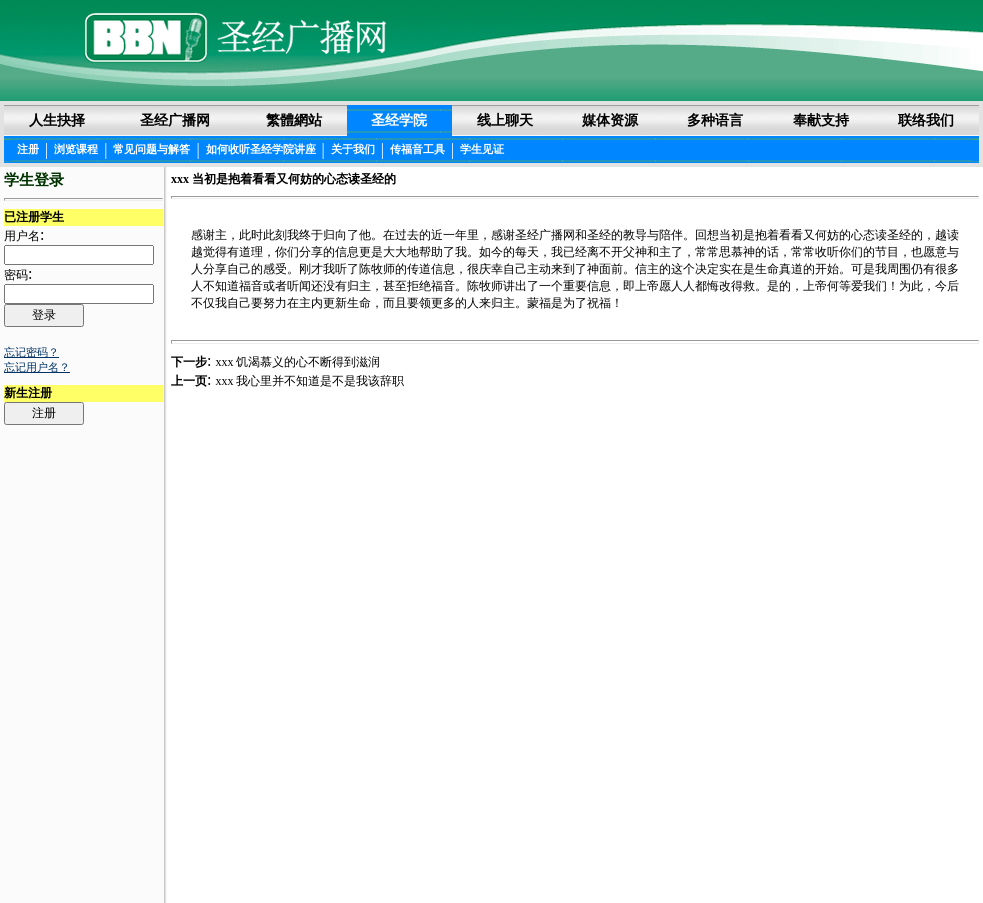  What do you see at coordinates (417, 149) in the screenshot?
I see `传福音工具` at bounding box center [417, 149].